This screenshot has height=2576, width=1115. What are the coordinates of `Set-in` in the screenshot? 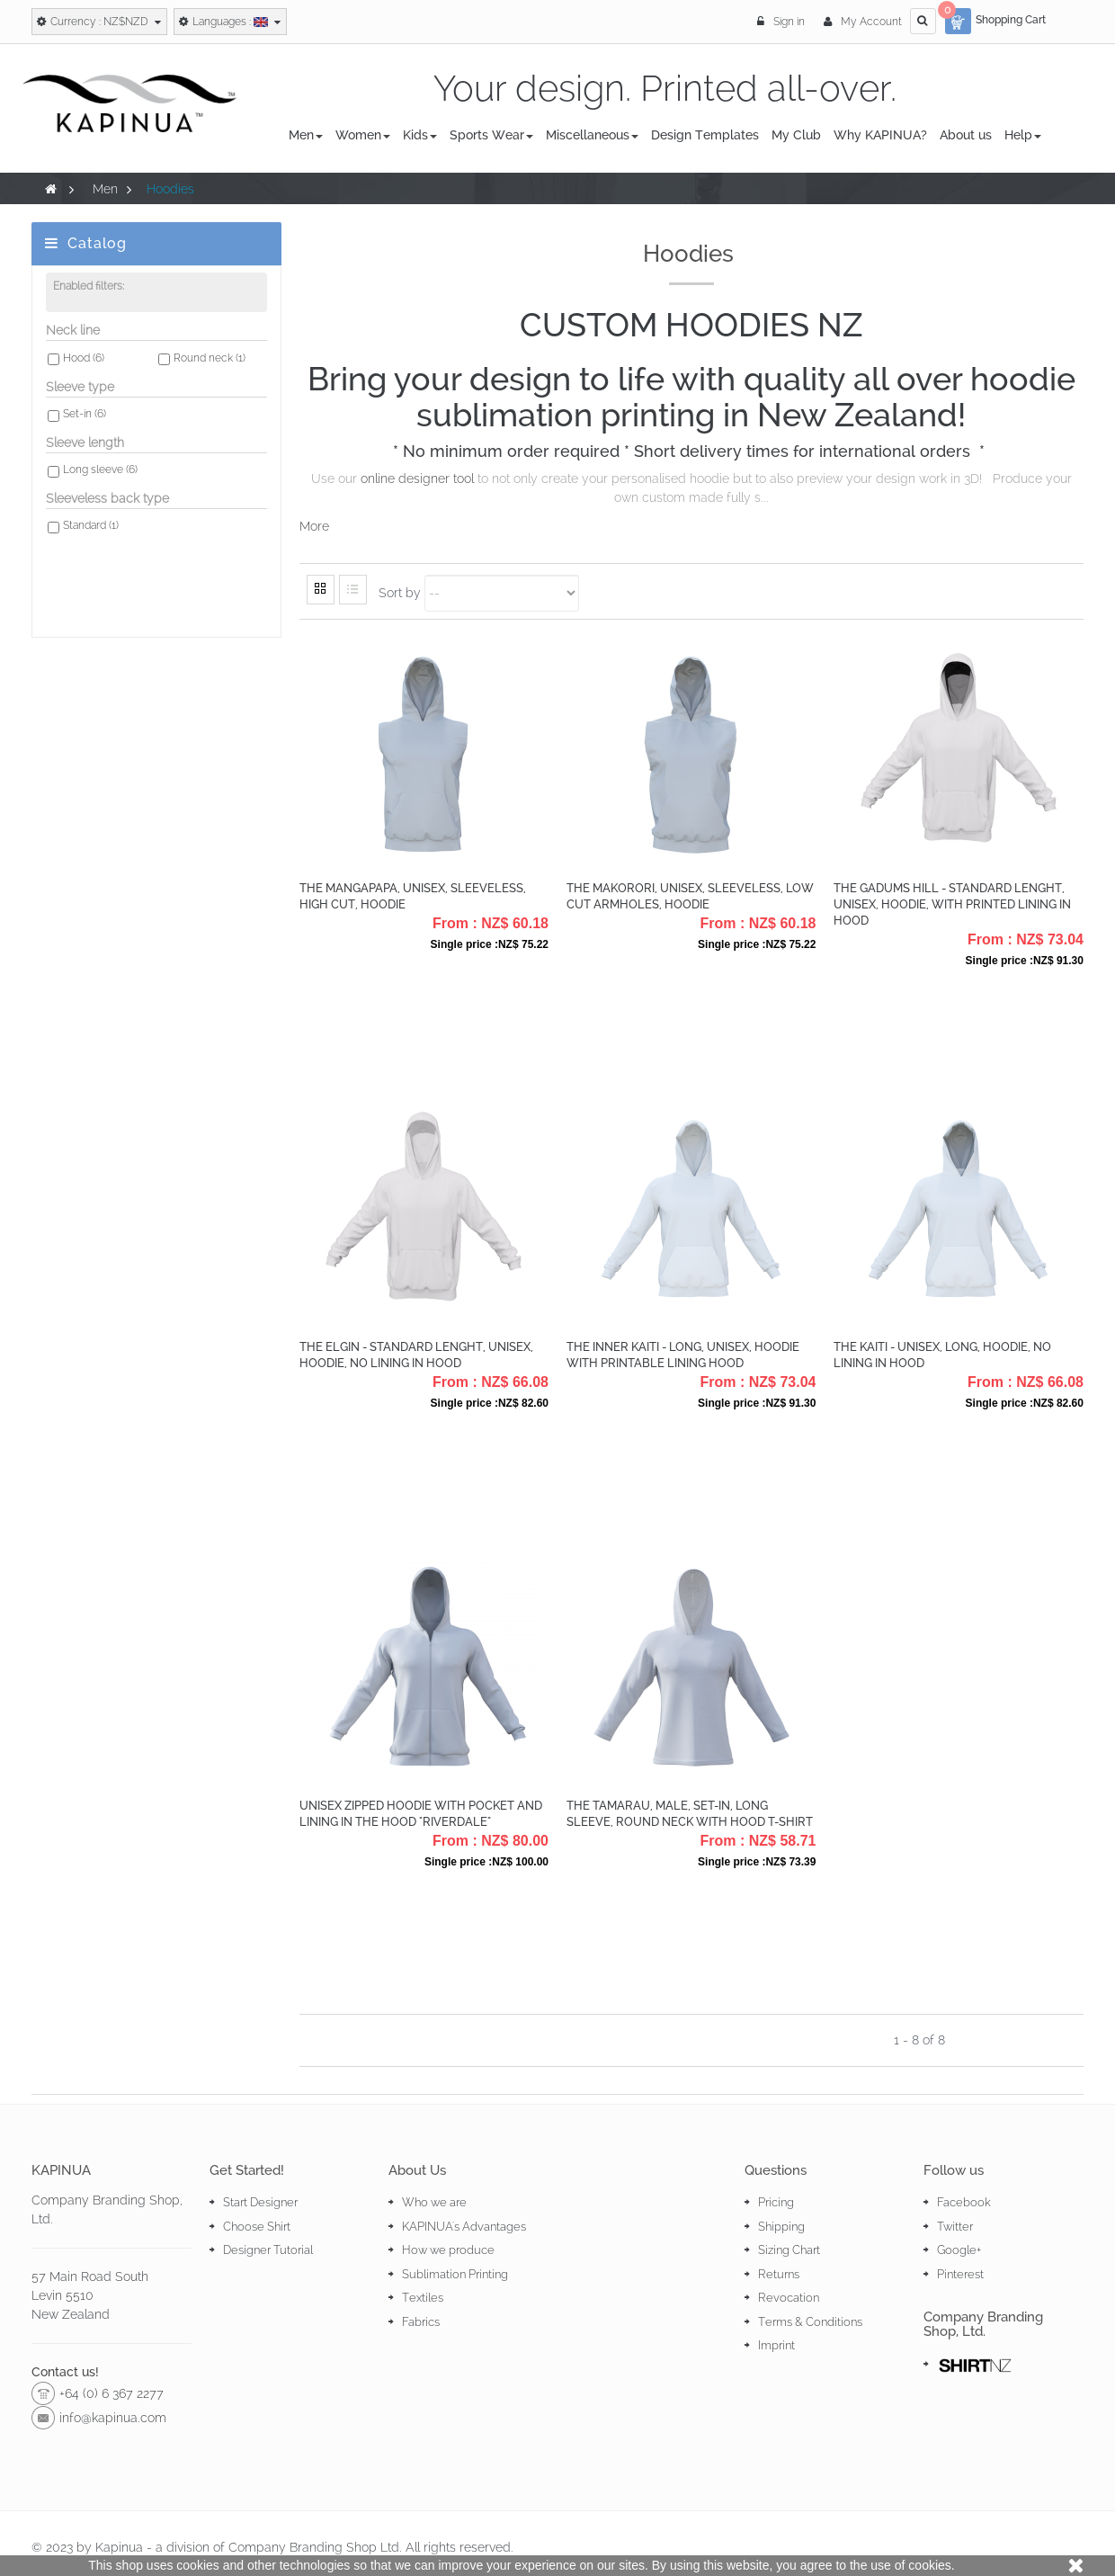 It's located at (84, 420).